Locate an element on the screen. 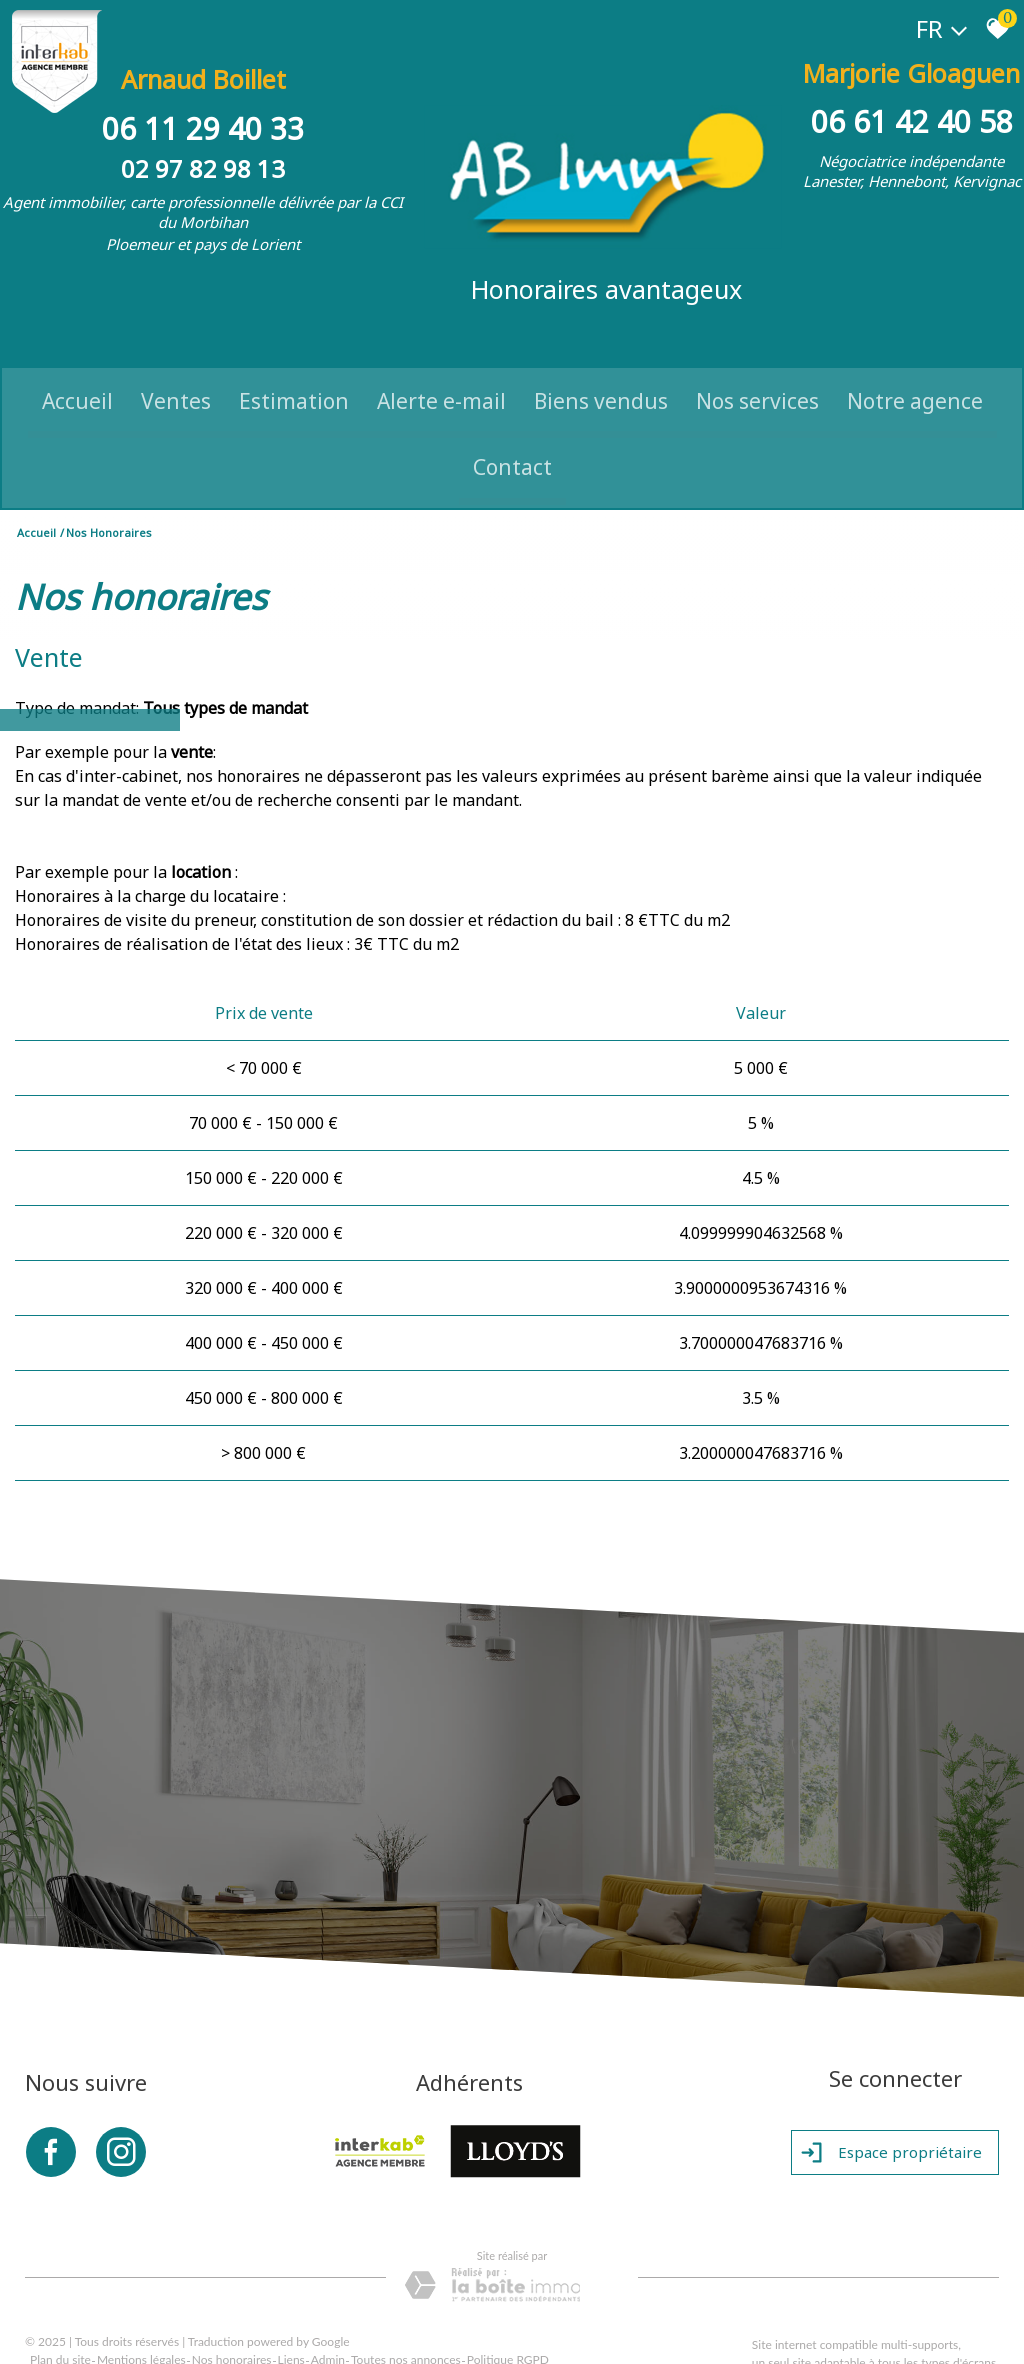 This screenshot has width=1024, height=2364. Nos honoraires is located at coordinates (232, 2329).